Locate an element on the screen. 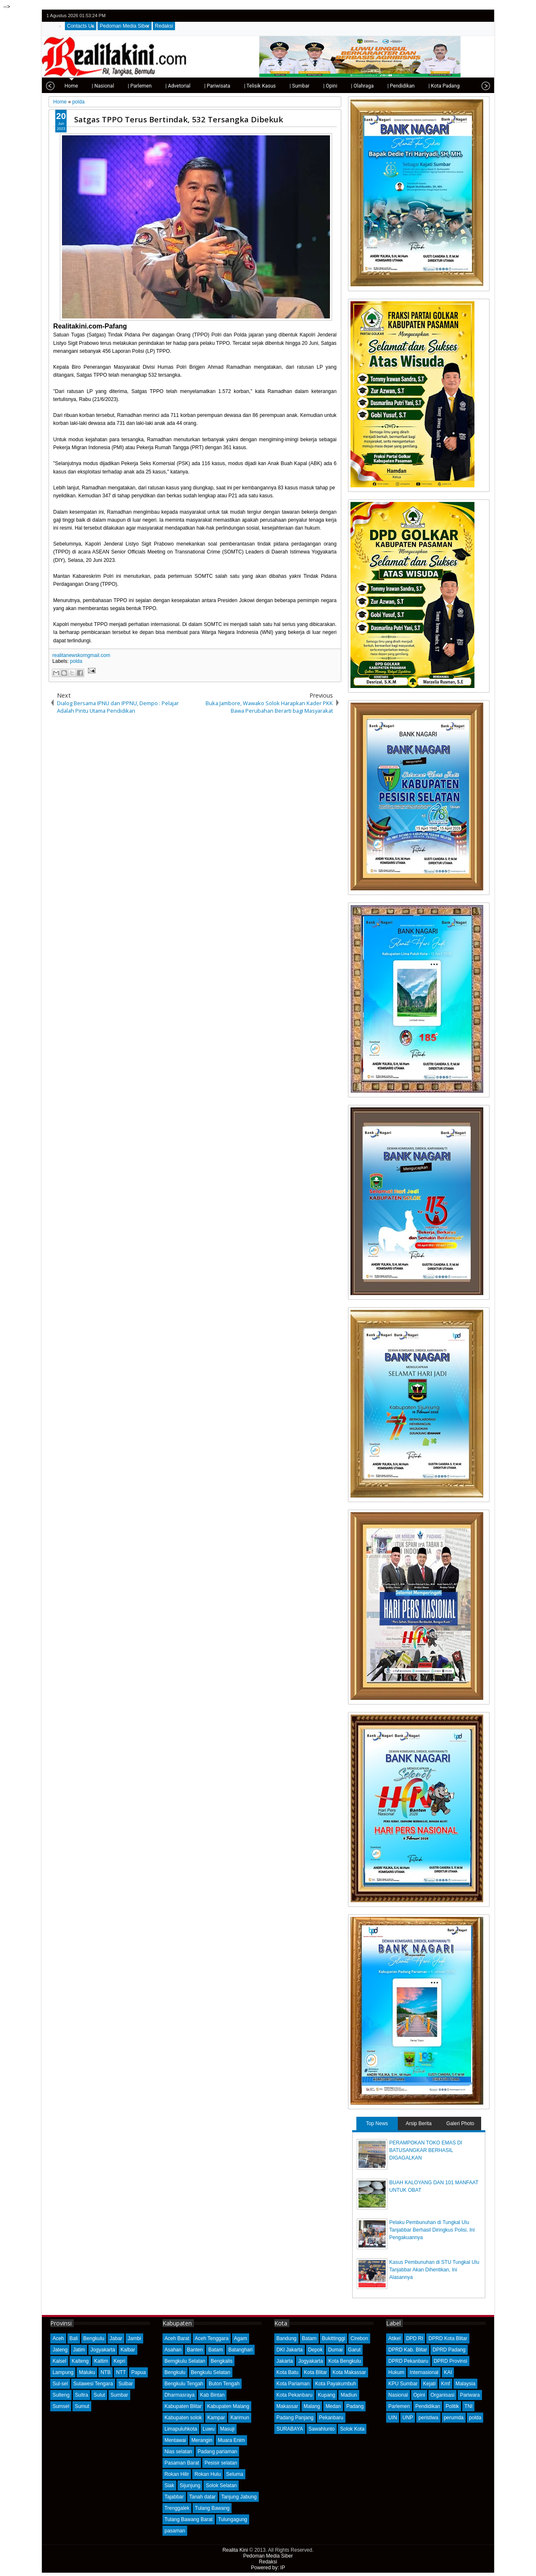 Image resolution: width=536 pixels, height=2576 pixels. UNP is located at coordinates (407, 2418).